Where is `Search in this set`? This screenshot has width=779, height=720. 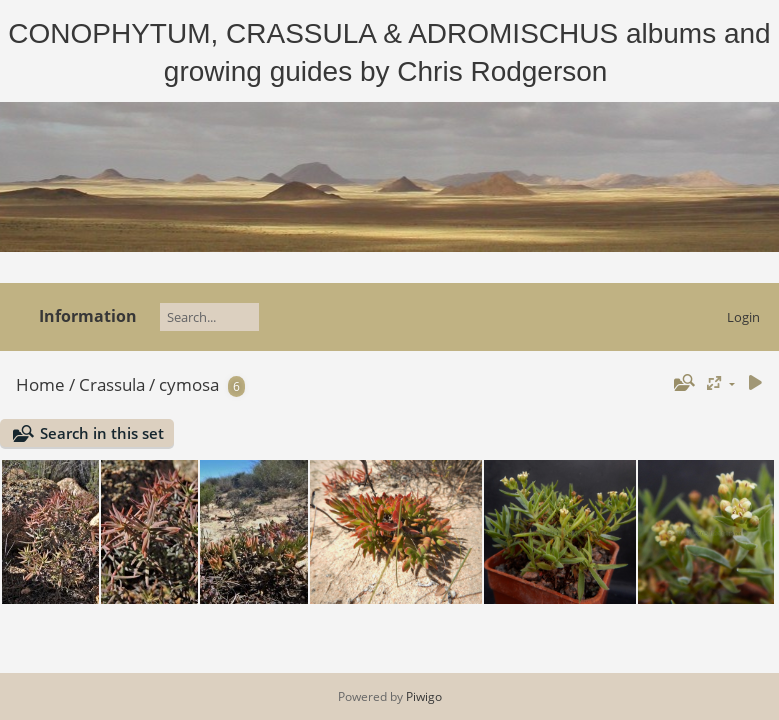 Search in this set is located at coordinates (102, 433).